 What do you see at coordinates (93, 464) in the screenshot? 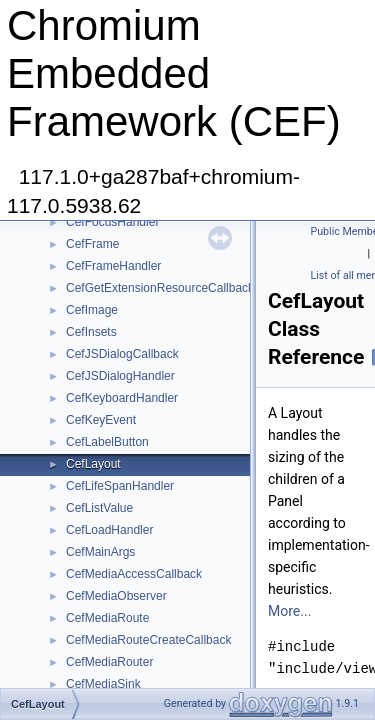
I see `CefLayout` at bounding box center [93, 464].